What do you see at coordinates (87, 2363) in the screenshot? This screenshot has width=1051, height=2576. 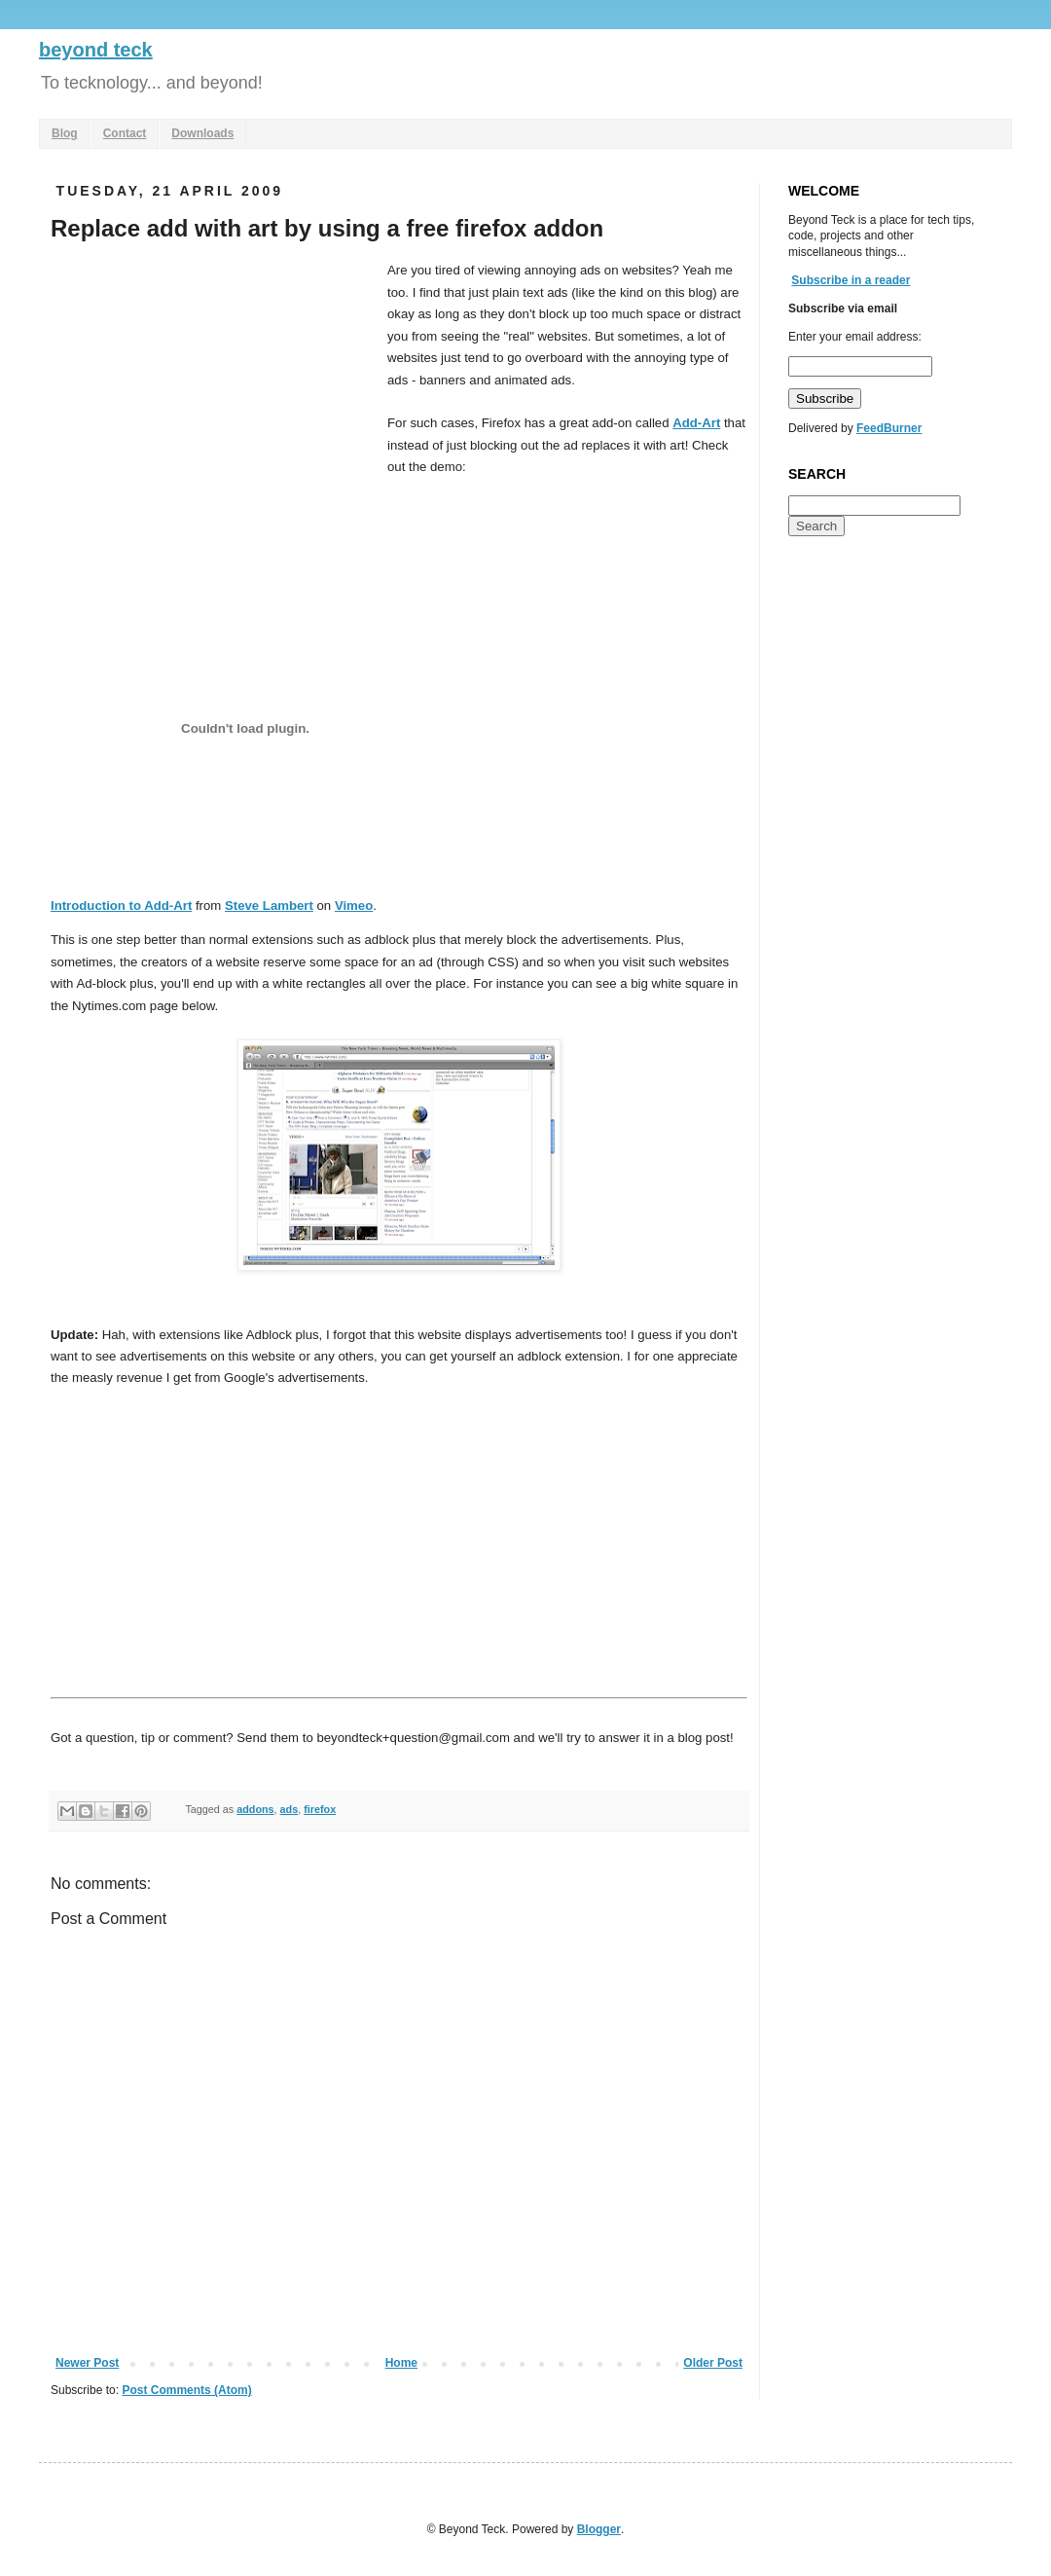 I see `Newer Post` at bounding box center [87, 2363].